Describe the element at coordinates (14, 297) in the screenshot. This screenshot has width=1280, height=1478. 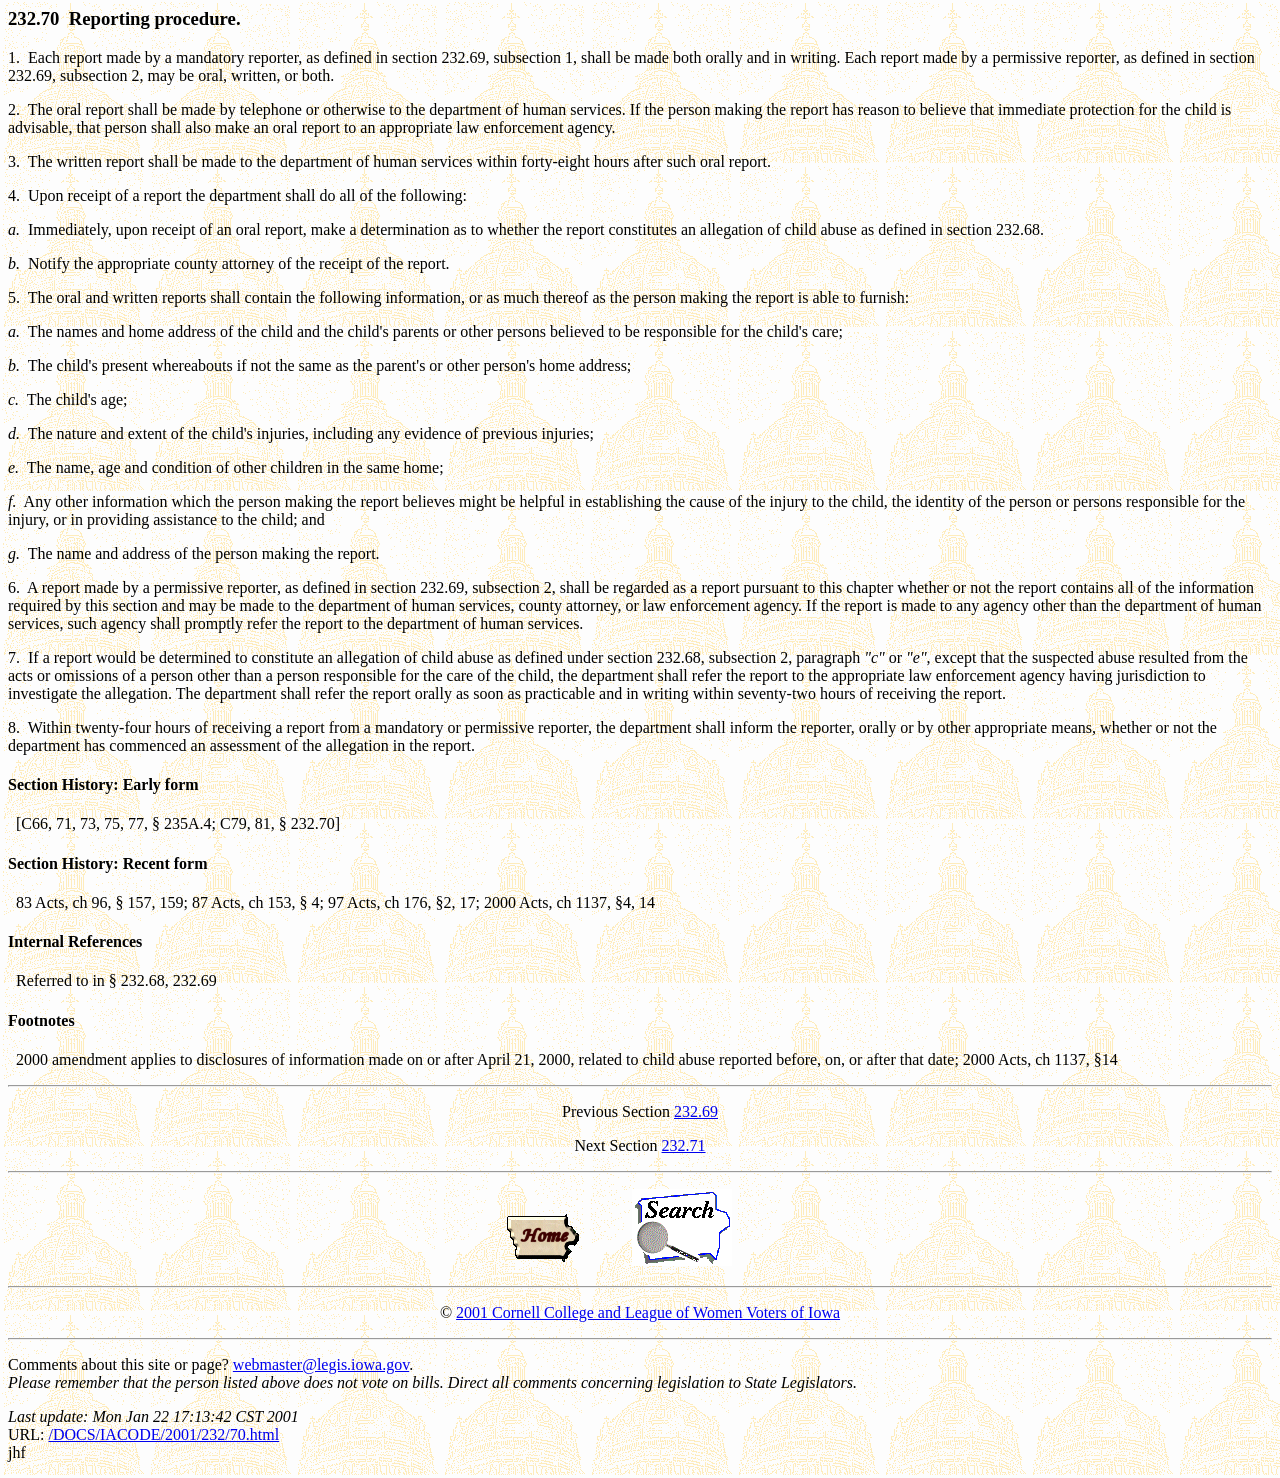
I see `5.` at that location.